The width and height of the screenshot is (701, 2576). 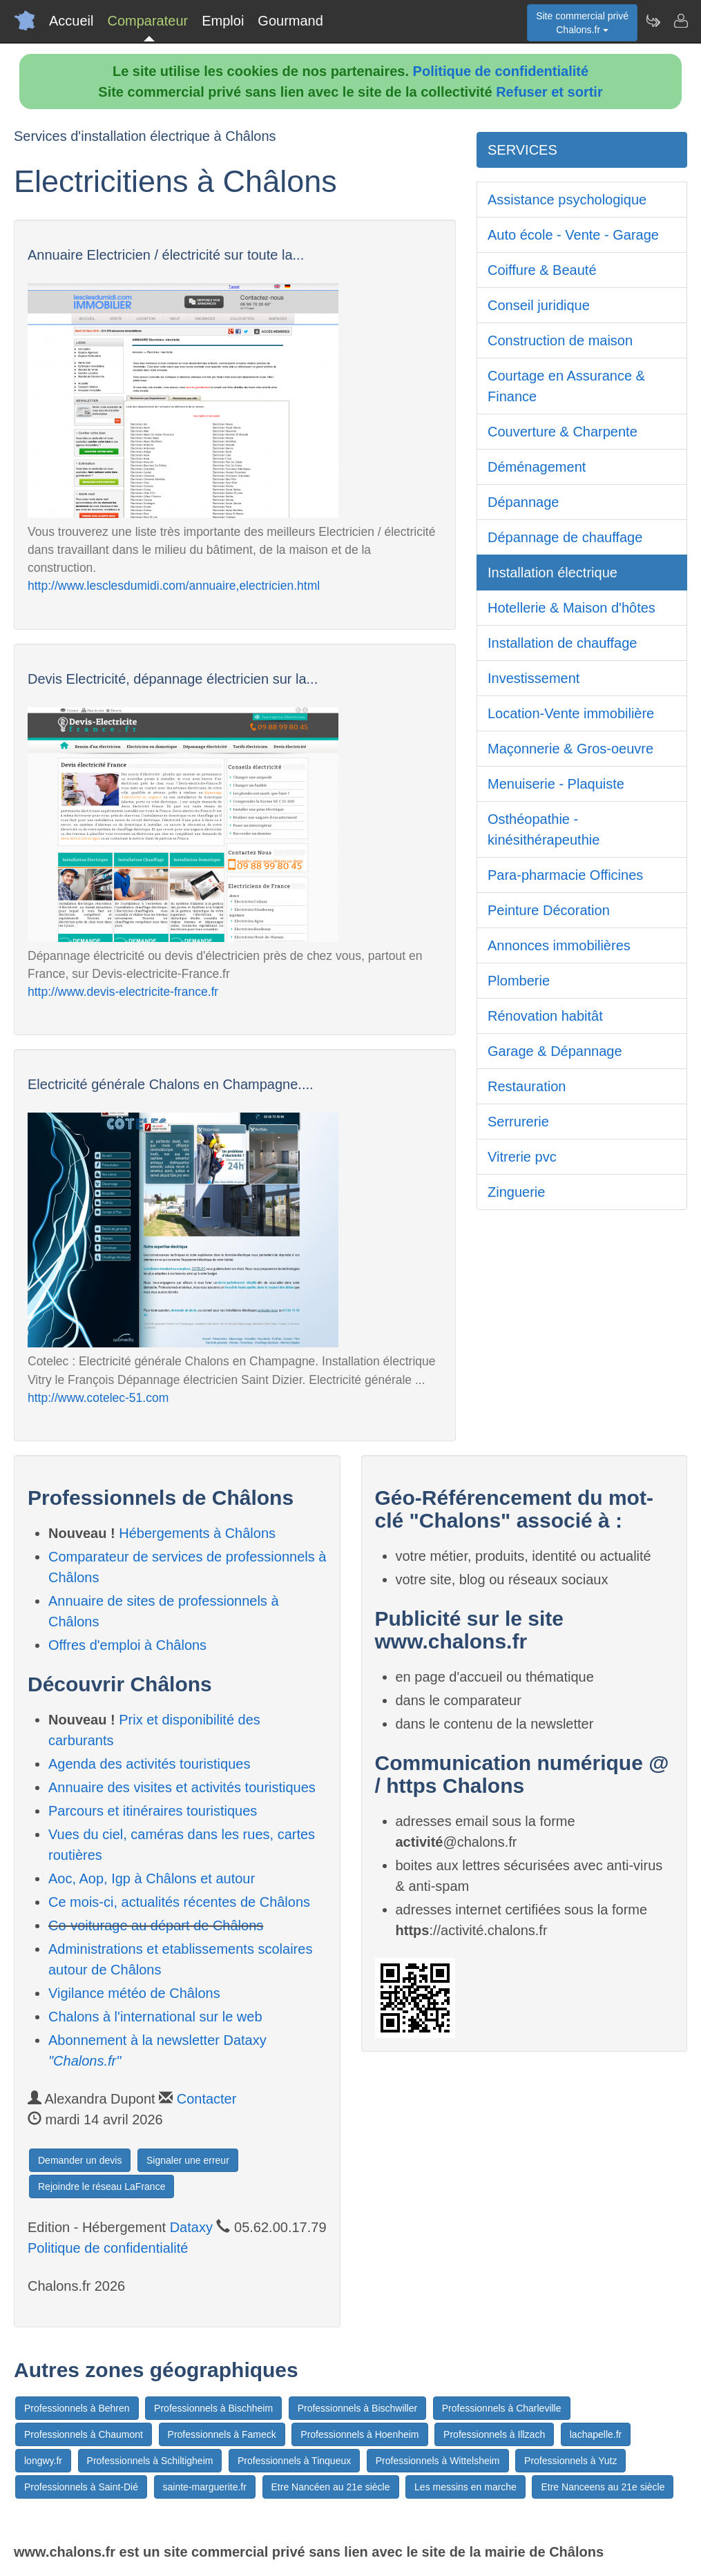 I want to click on Conseil juridique, so click(x=539, y=305).